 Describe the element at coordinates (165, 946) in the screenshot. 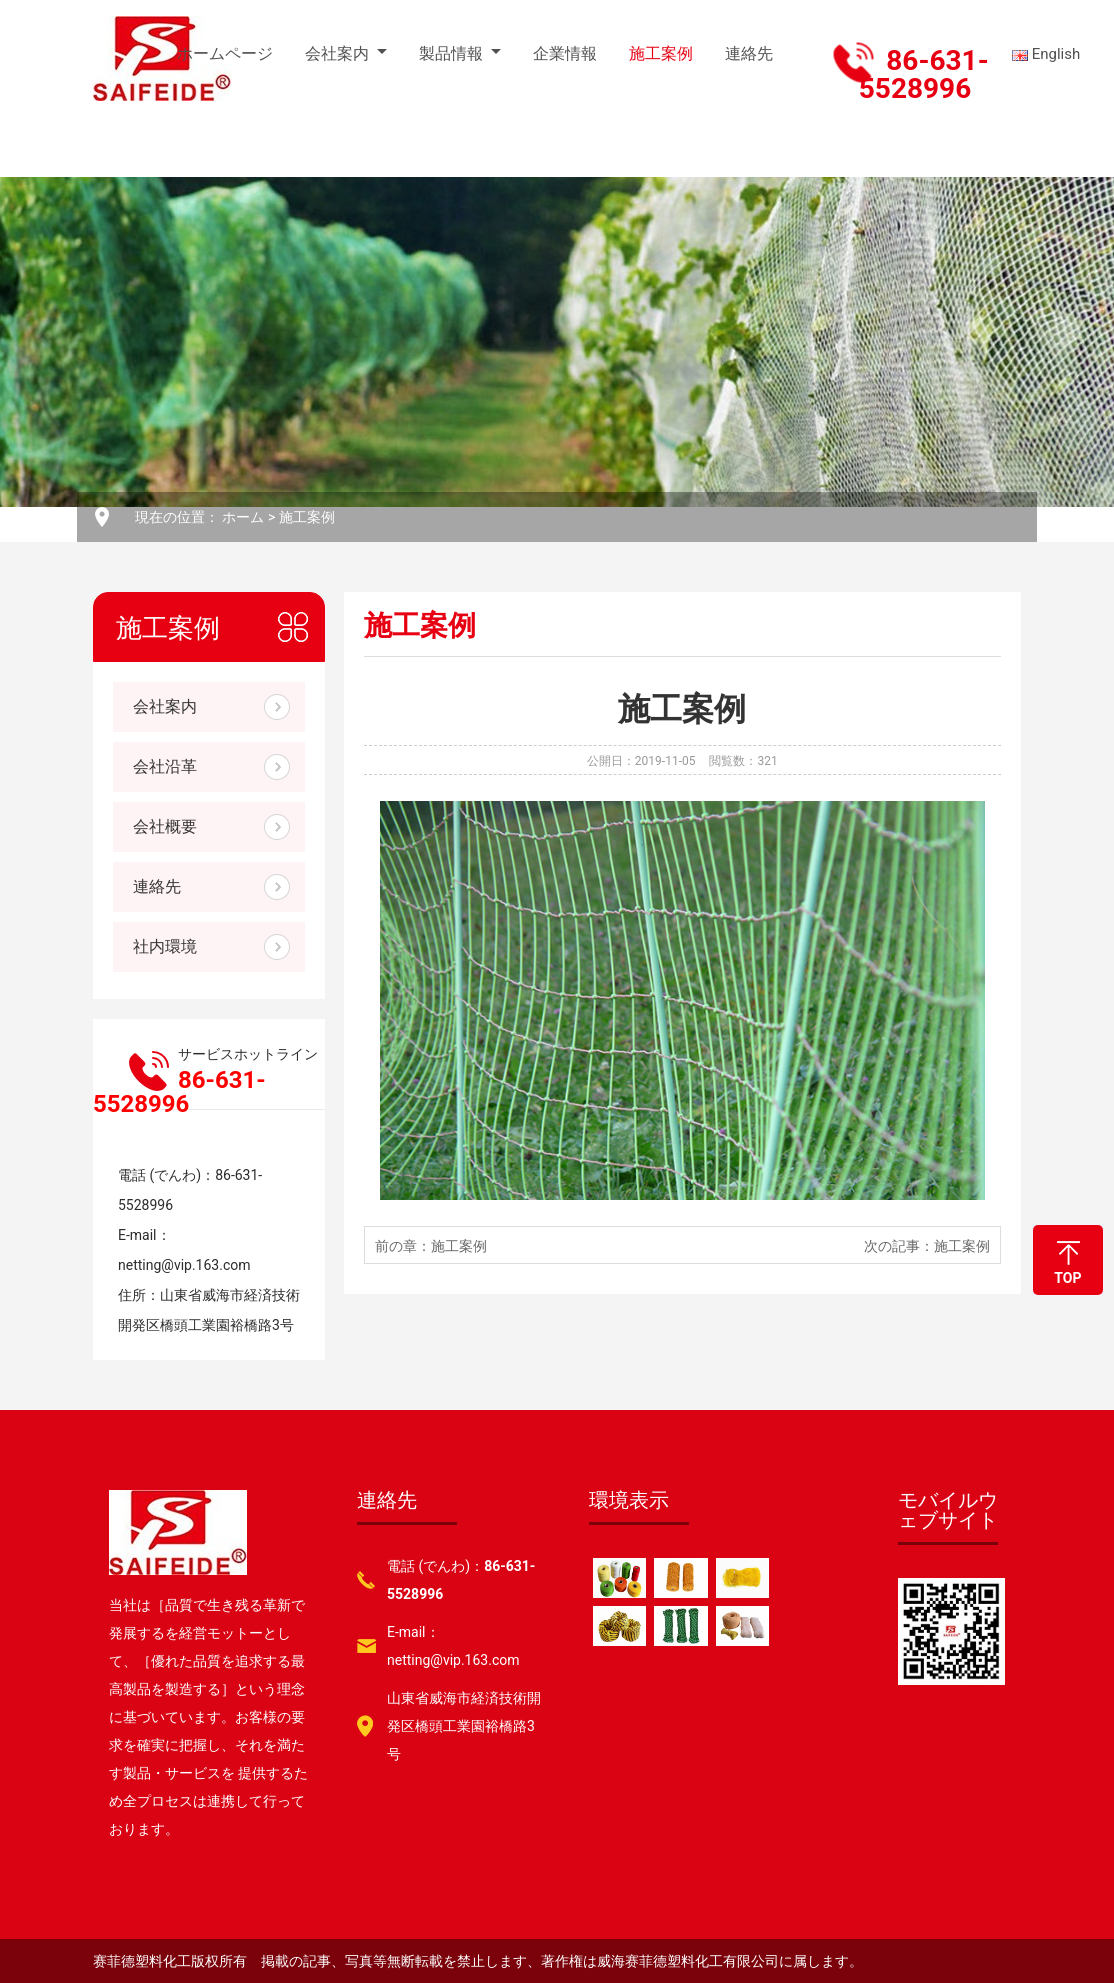

I see `社内環境` at that location.